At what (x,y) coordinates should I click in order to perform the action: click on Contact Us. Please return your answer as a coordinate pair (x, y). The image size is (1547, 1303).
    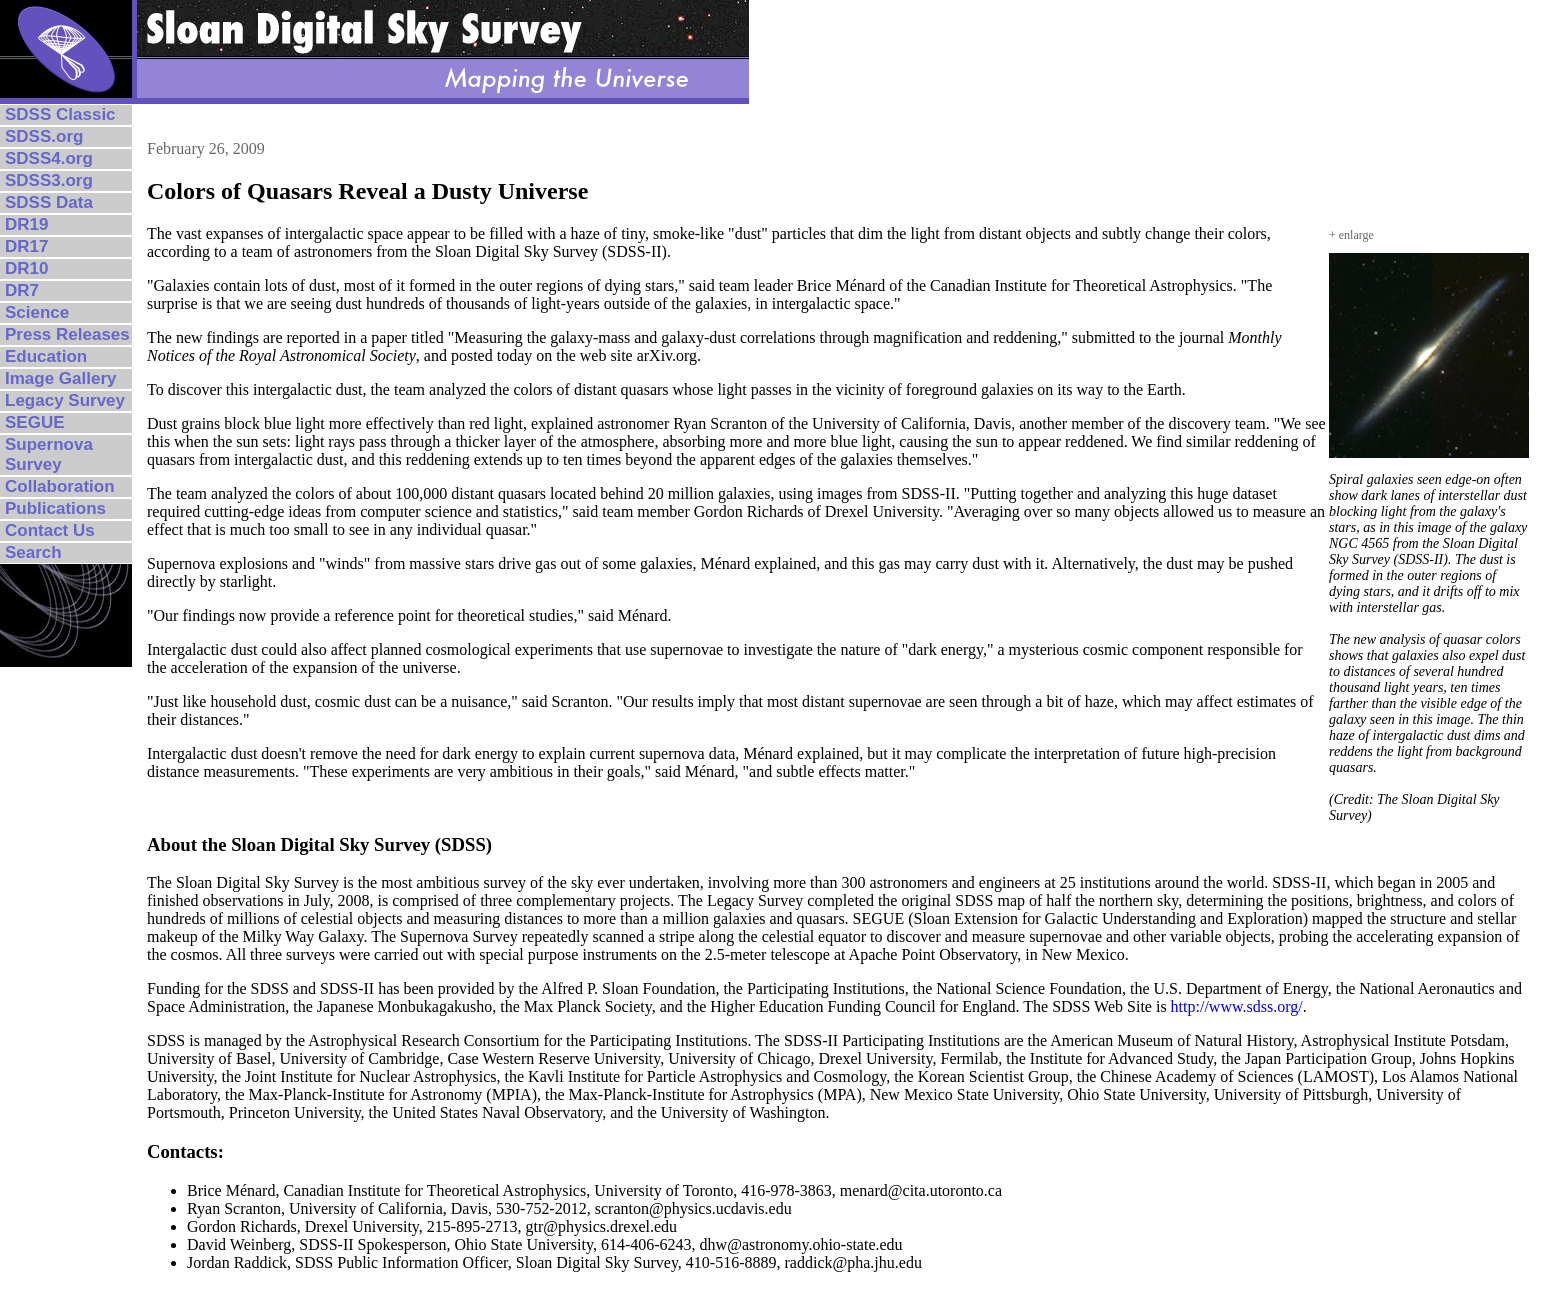
    Looking at the image, I should click on (50, 530).